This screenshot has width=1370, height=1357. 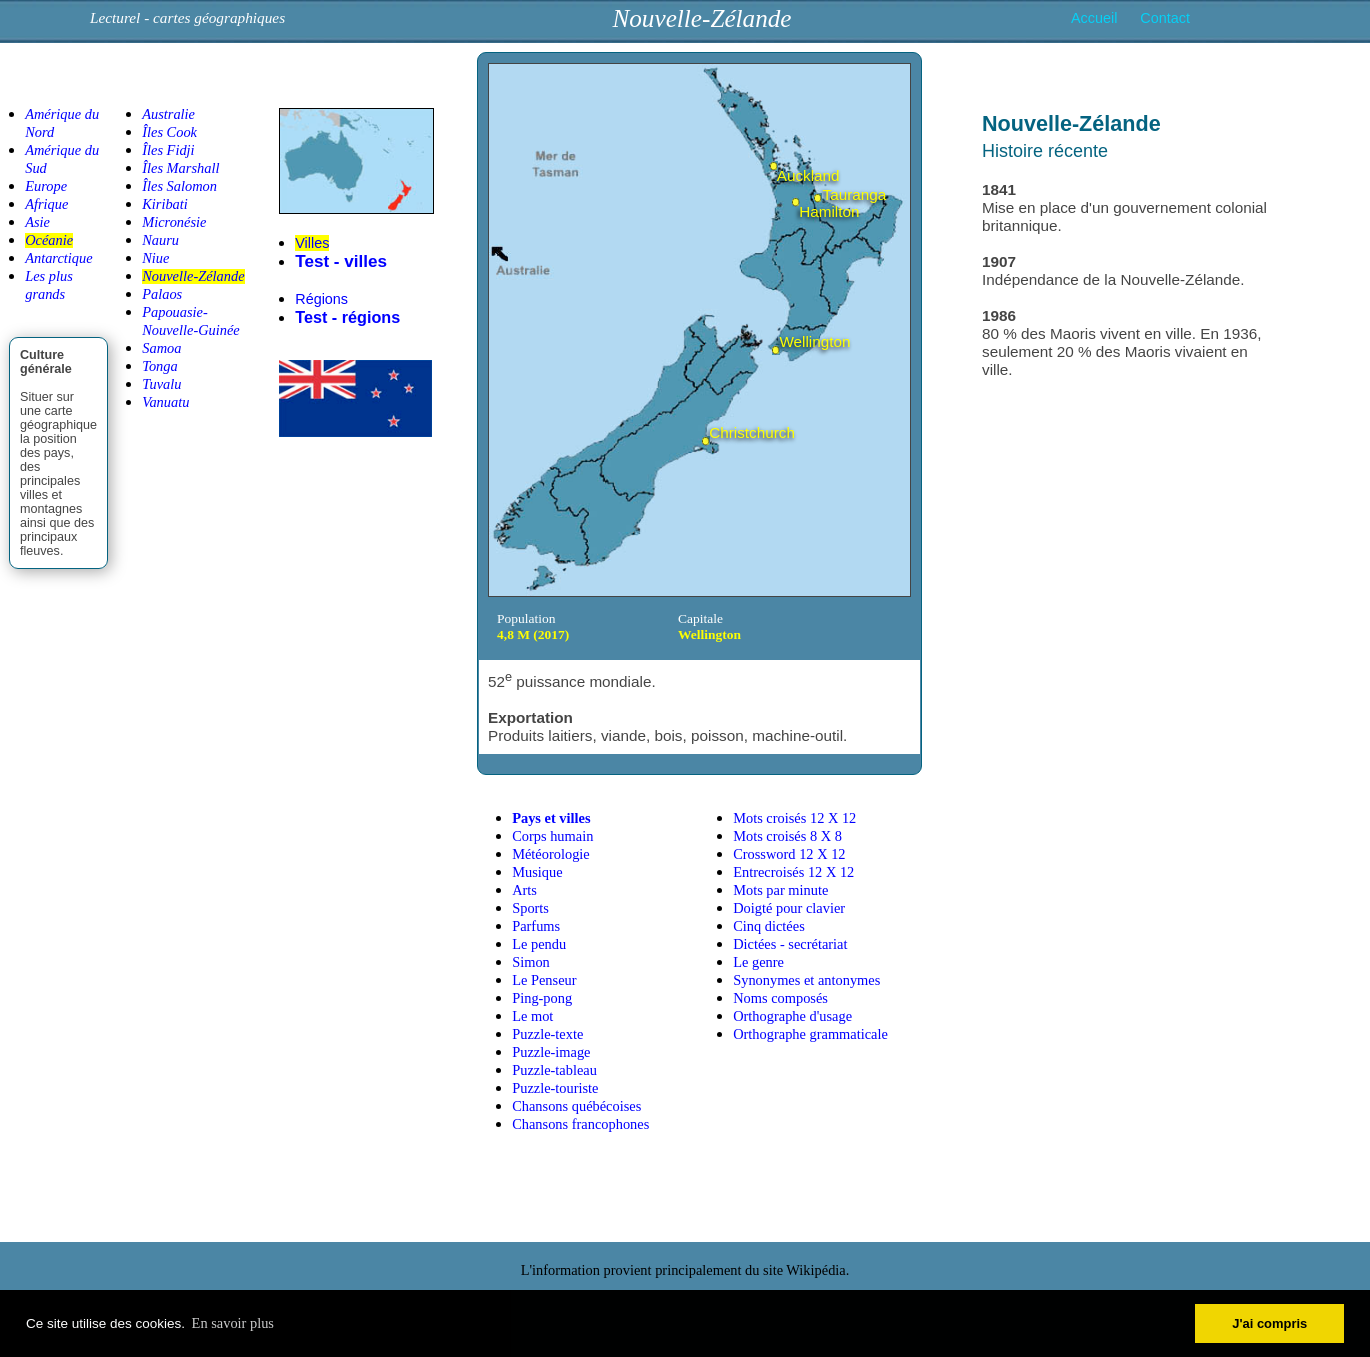 What do you see at coordinates (806, 980) in the screenshot?
I see `Synonymes et antonymes` at bounding box center [806, 980].